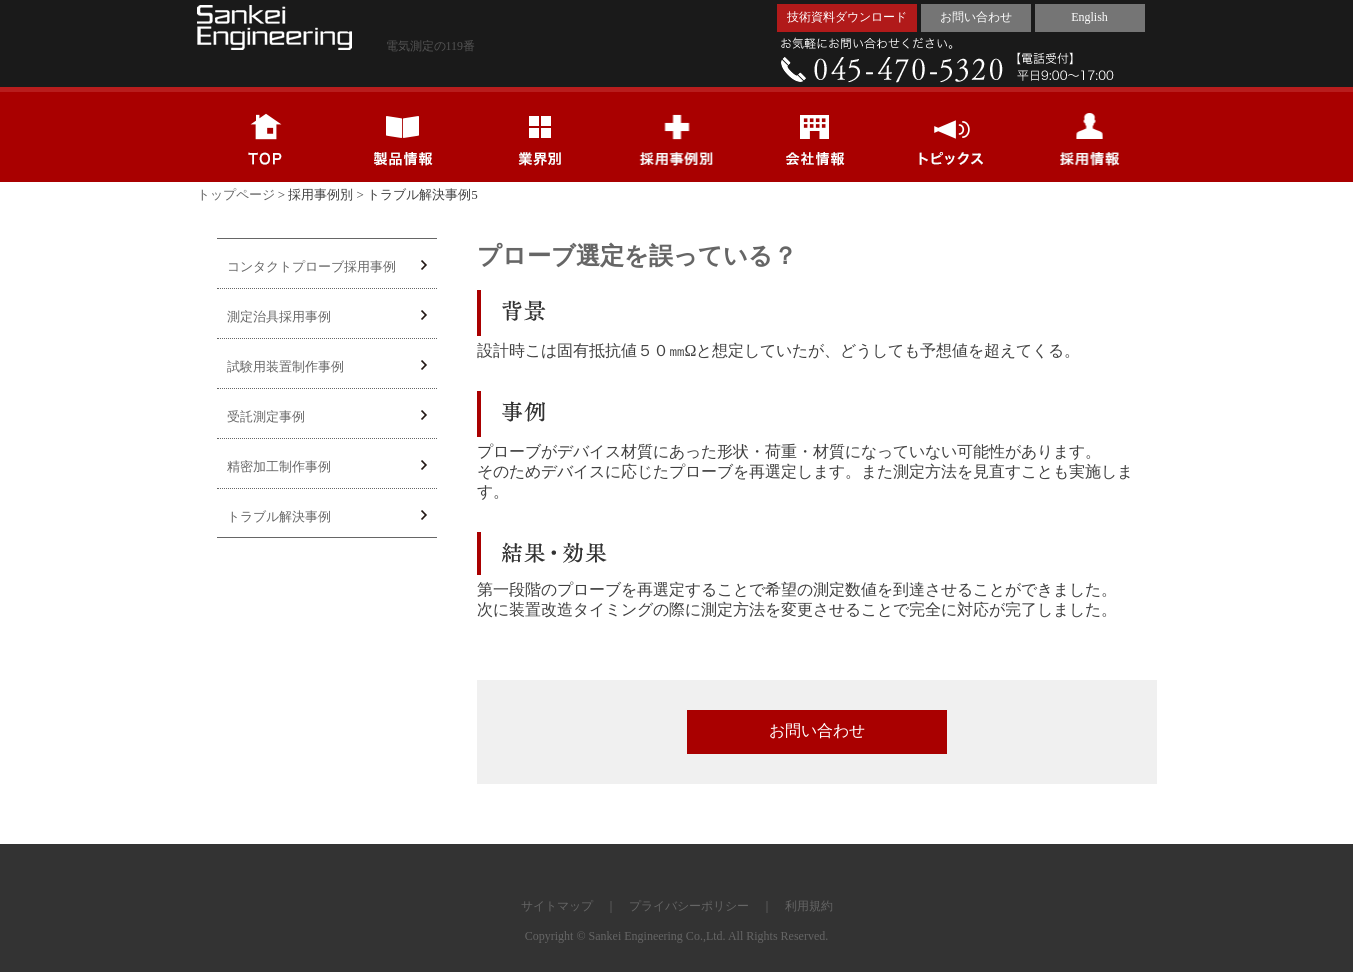 The image size is (1353, 972). I want to click on 精密加工制作事例, so click(327, 466).